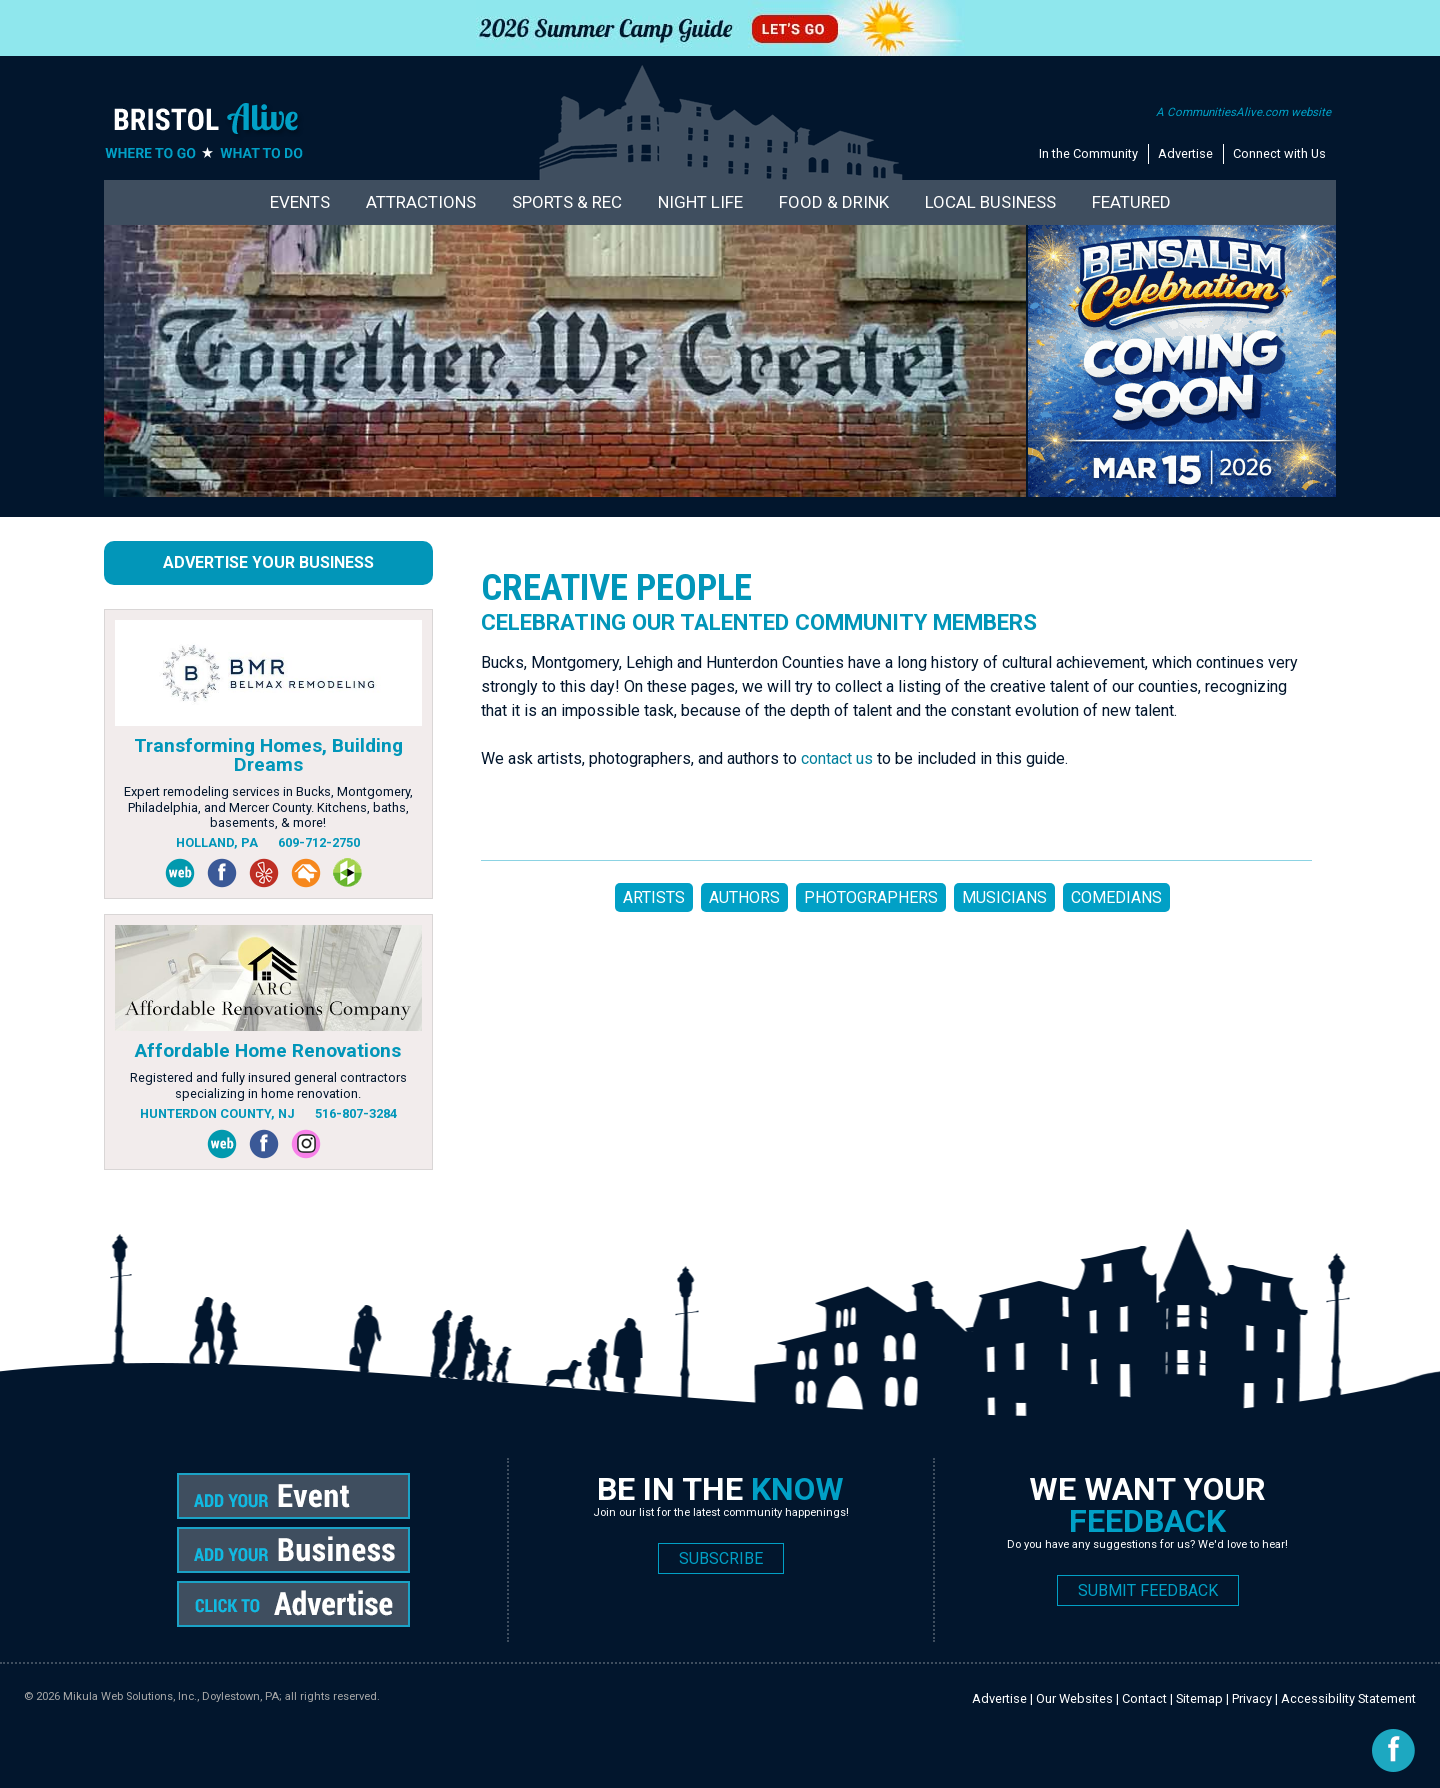 This screenshot has width=1440, height=1788. What do you see at coordinates (268, 1050) in the screenshot?
I see `Affordable Home Renovations` at bounding box center [268, 1050].